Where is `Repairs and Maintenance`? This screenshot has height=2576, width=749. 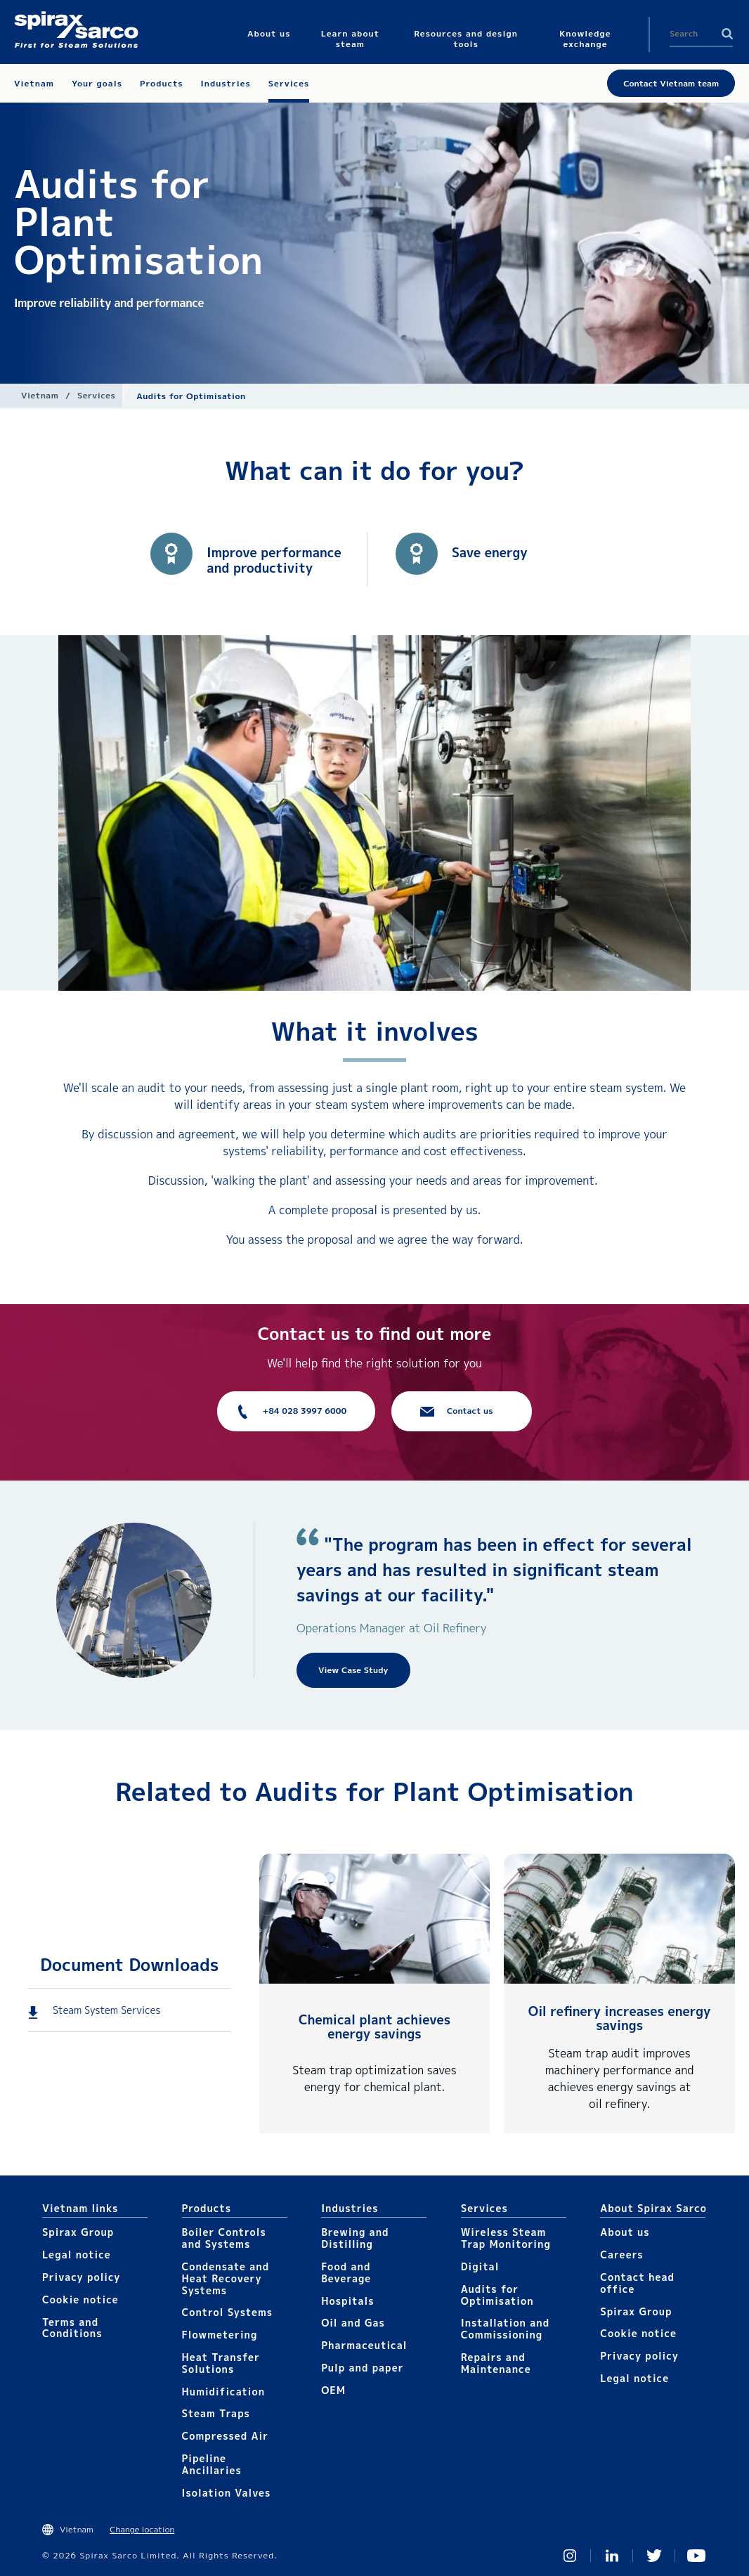
Repairs and Maintenance is located at coordinates (496, 2363).